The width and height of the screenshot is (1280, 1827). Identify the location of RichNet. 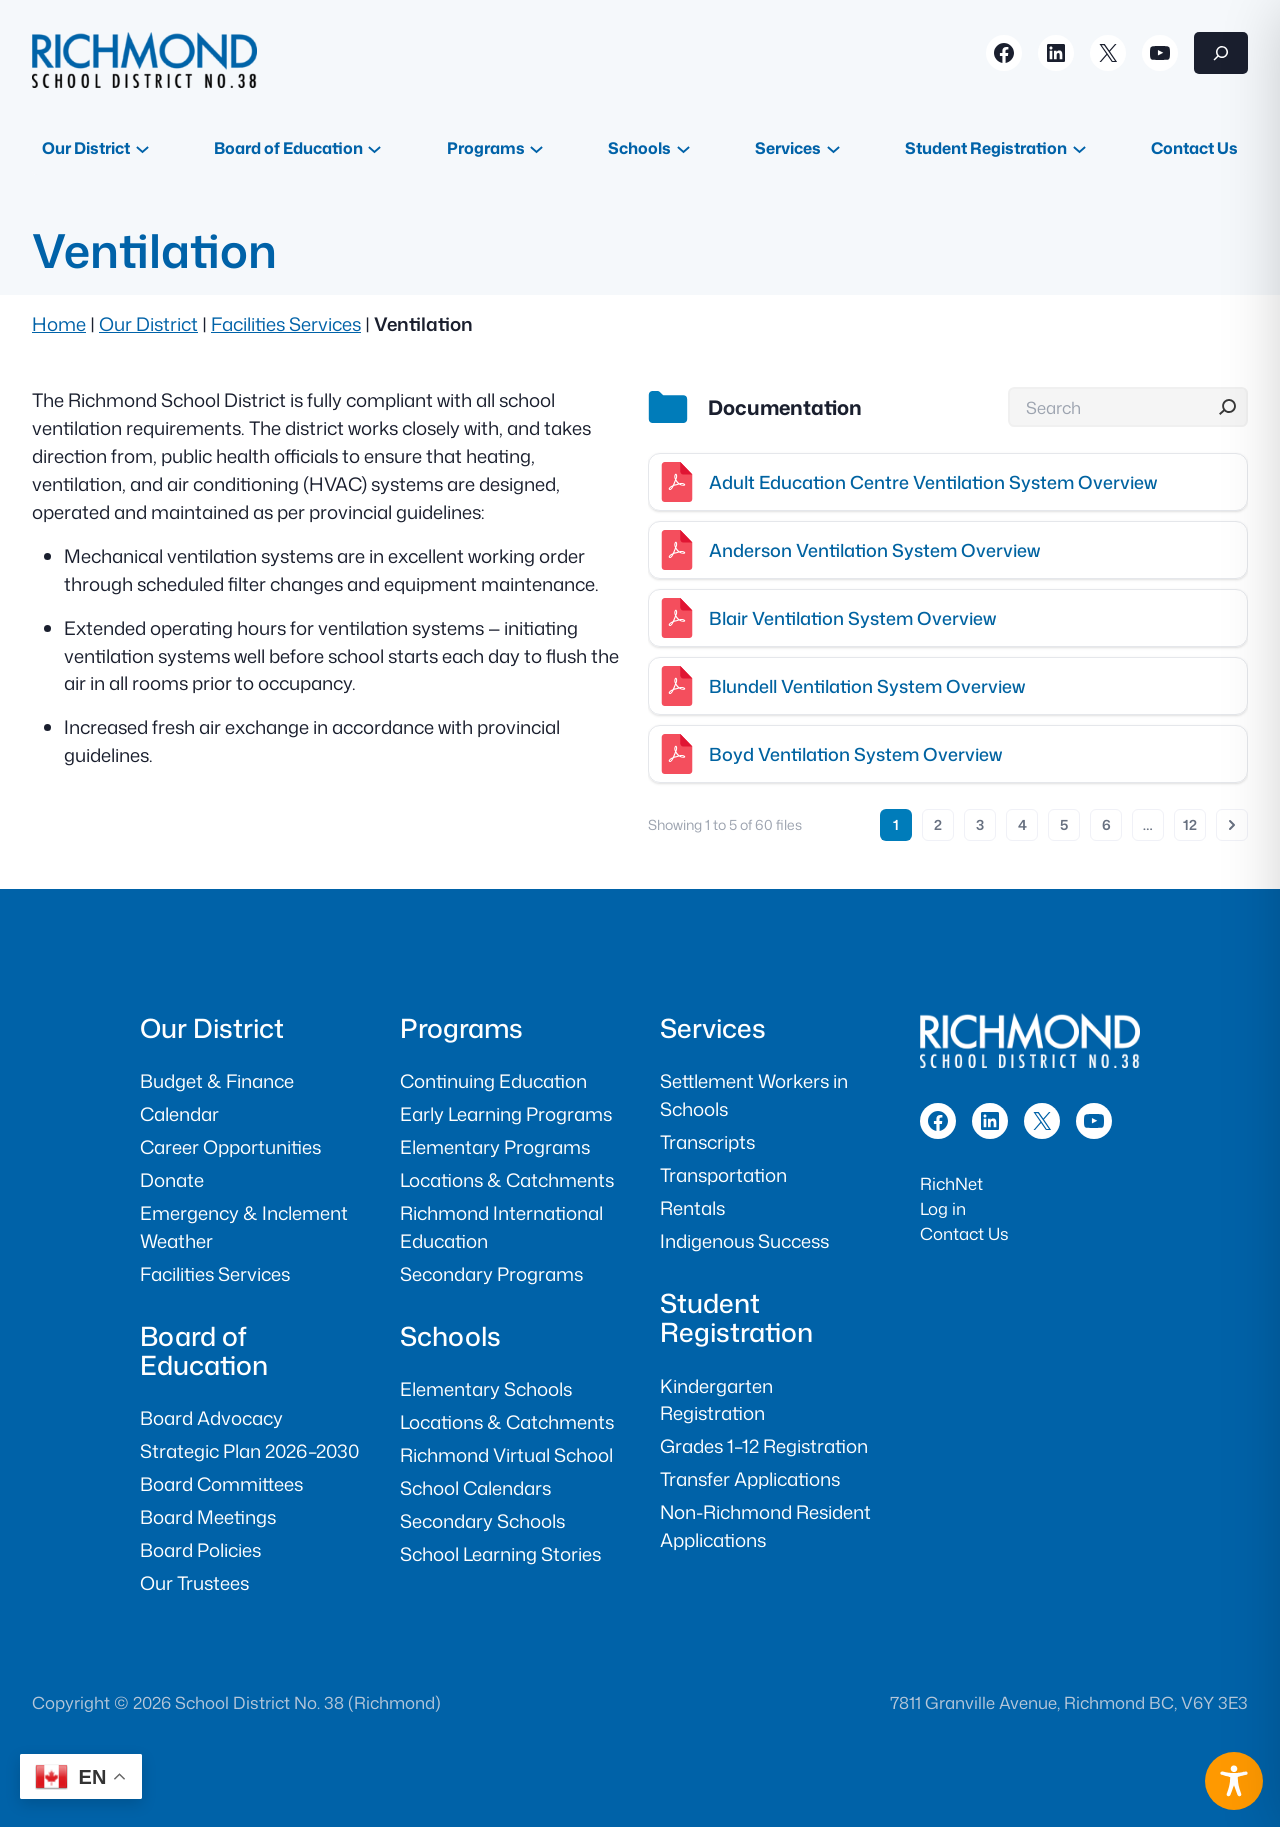
(951, 1183).